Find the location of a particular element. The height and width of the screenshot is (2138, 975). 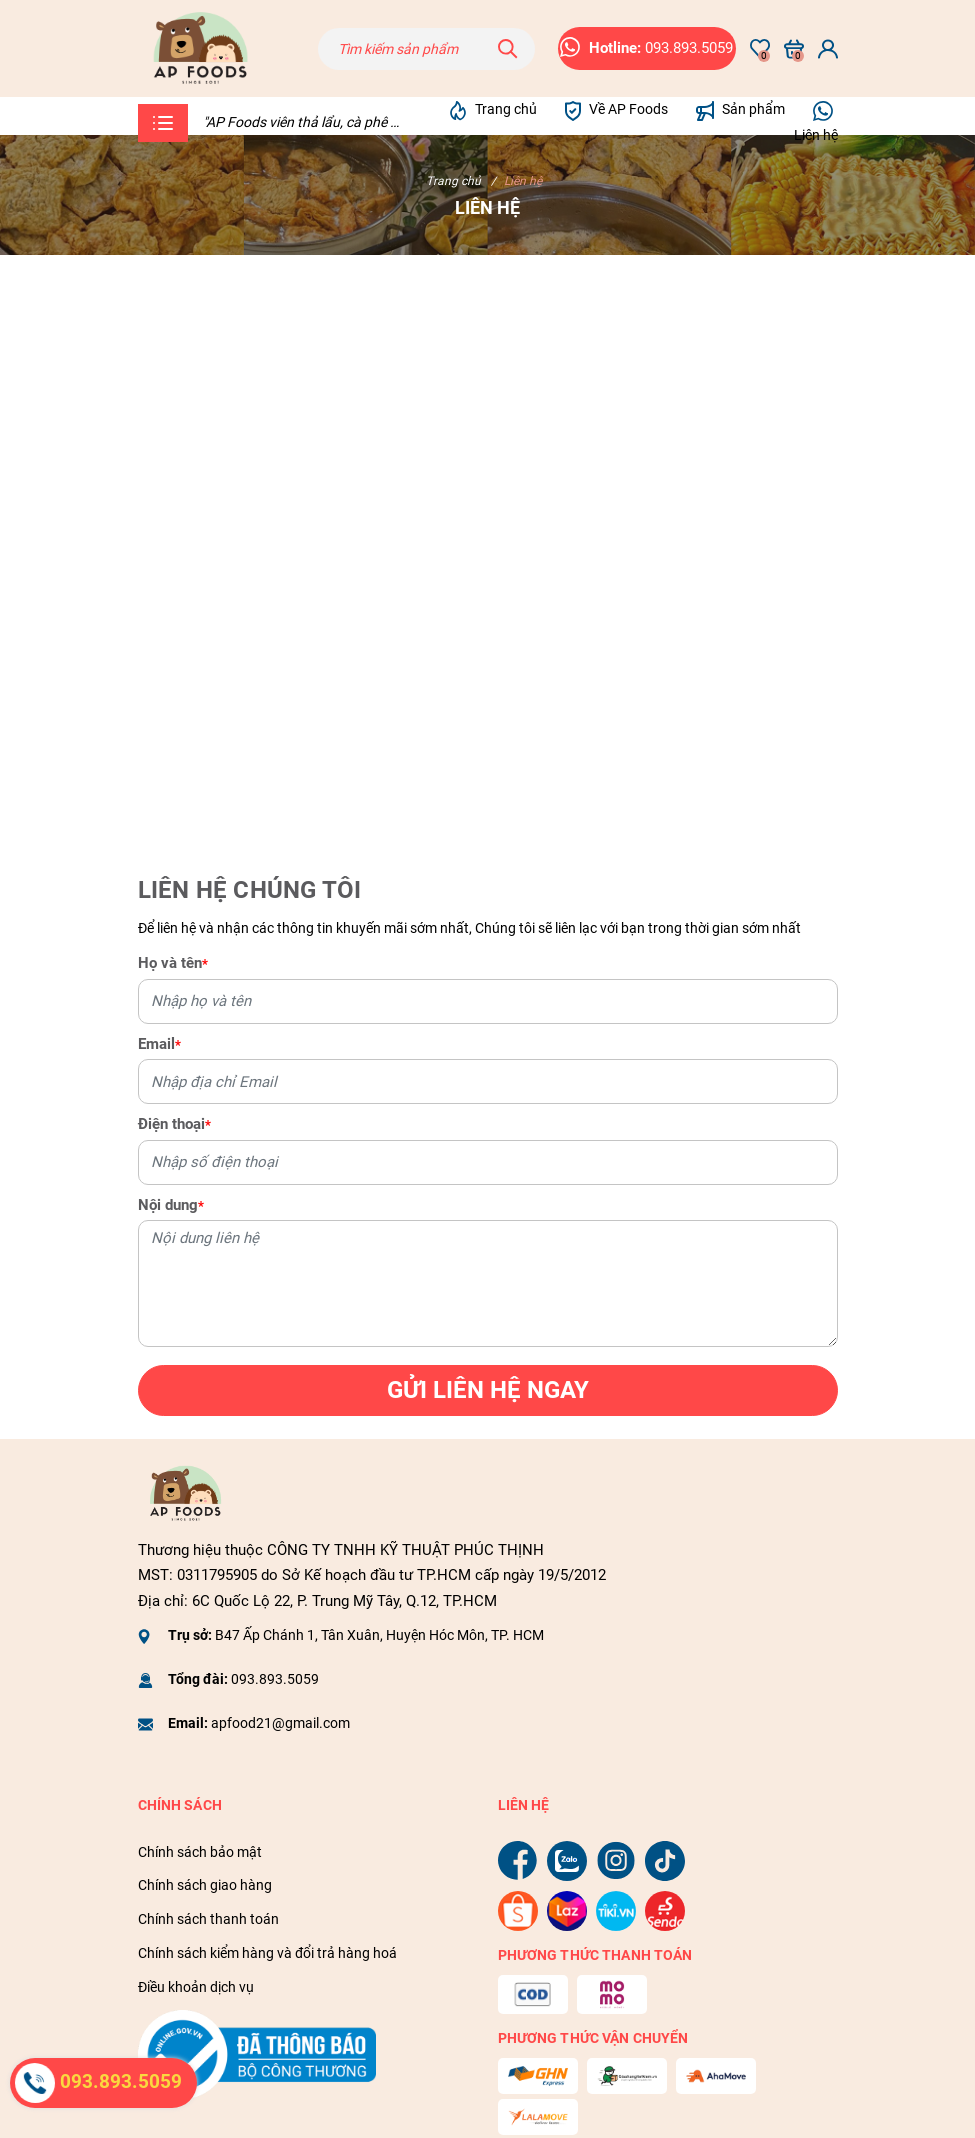

Email is located at coordinates (159, 1044).